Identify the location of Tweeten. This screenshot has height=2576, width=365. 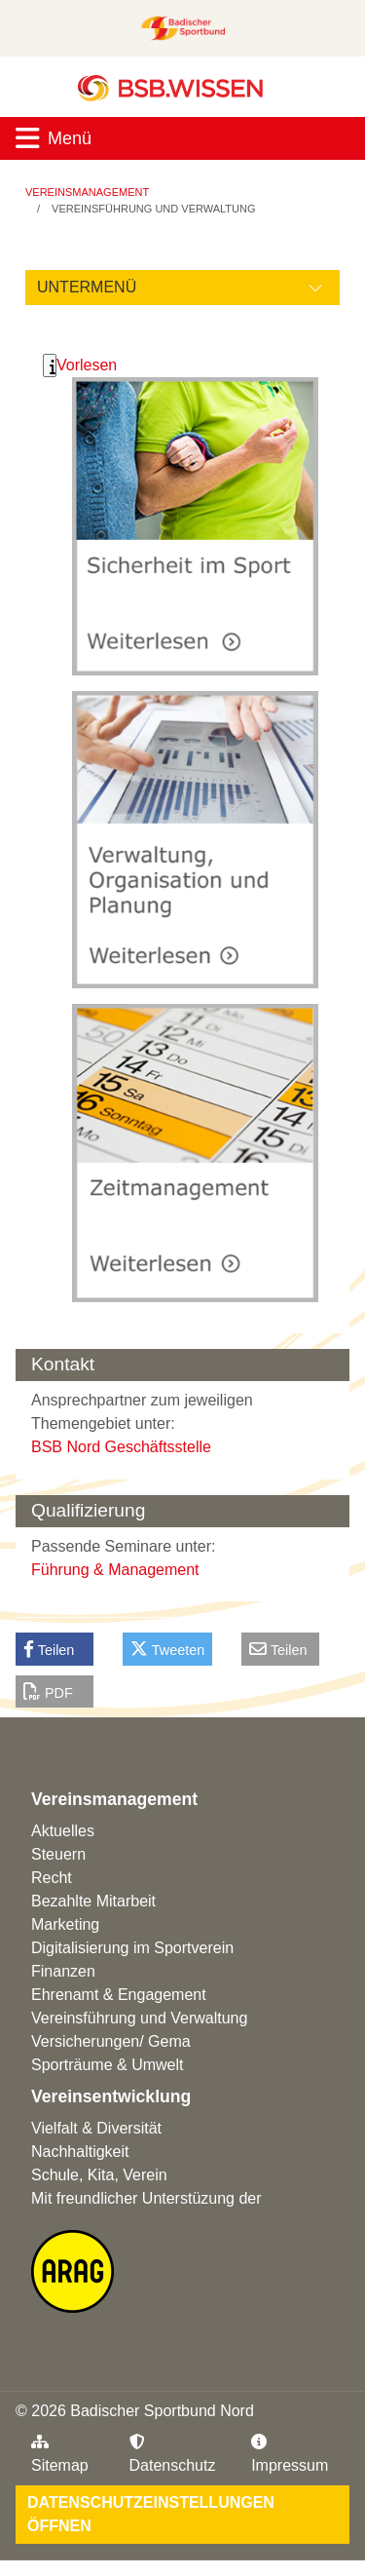
(167, 1649).